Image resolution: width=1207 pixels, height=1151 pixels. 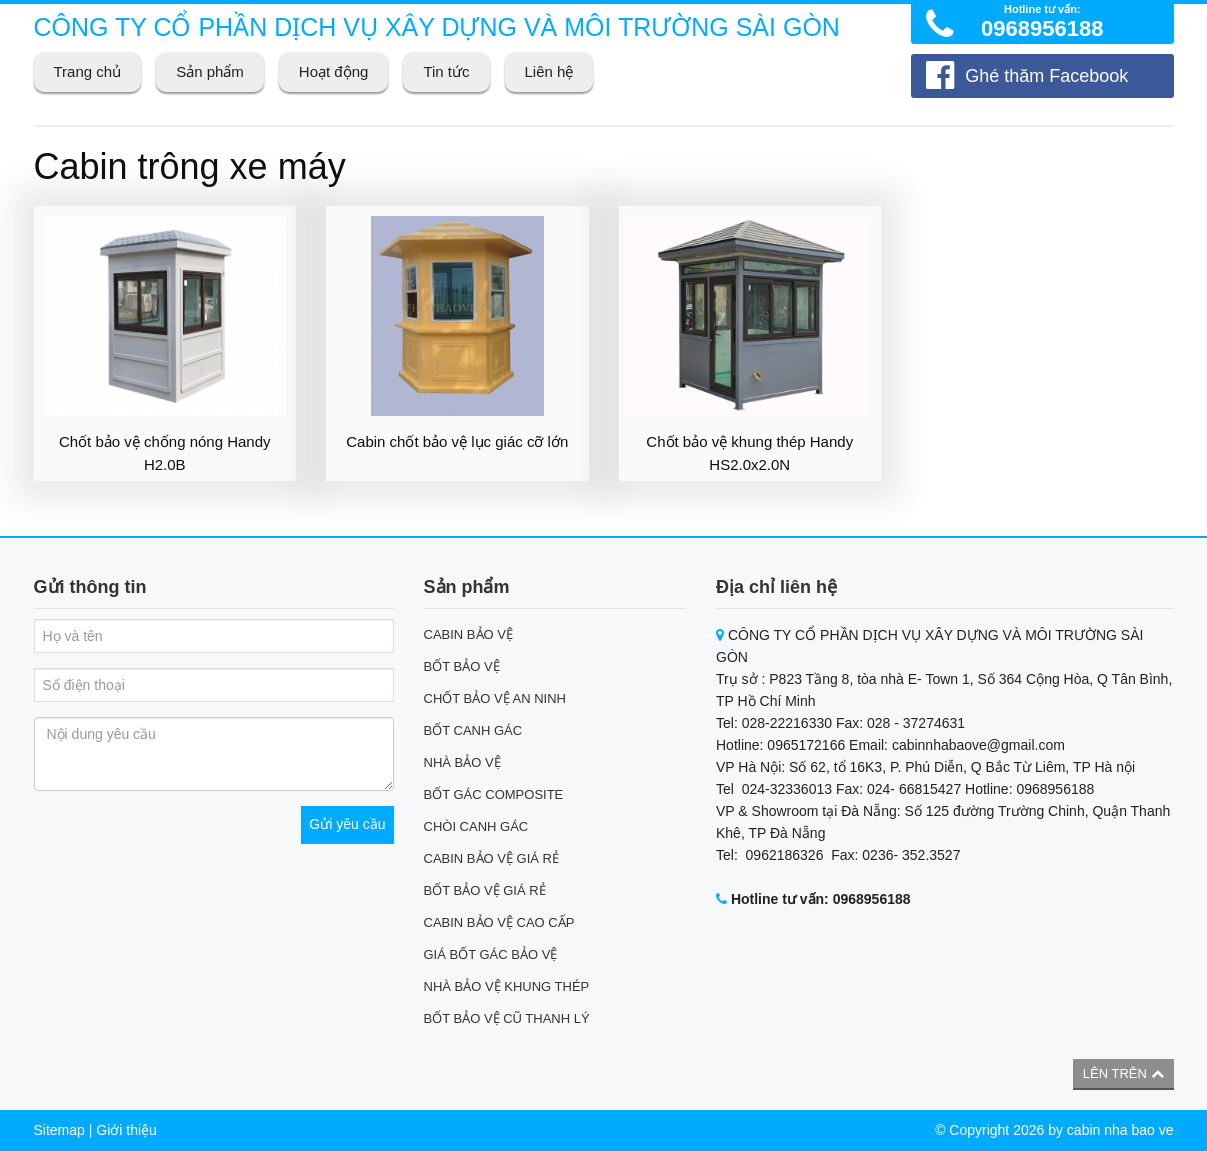 I want to click on GIÁ BỐT GÁC BẢO VỆ, so click(x=491, y=954).